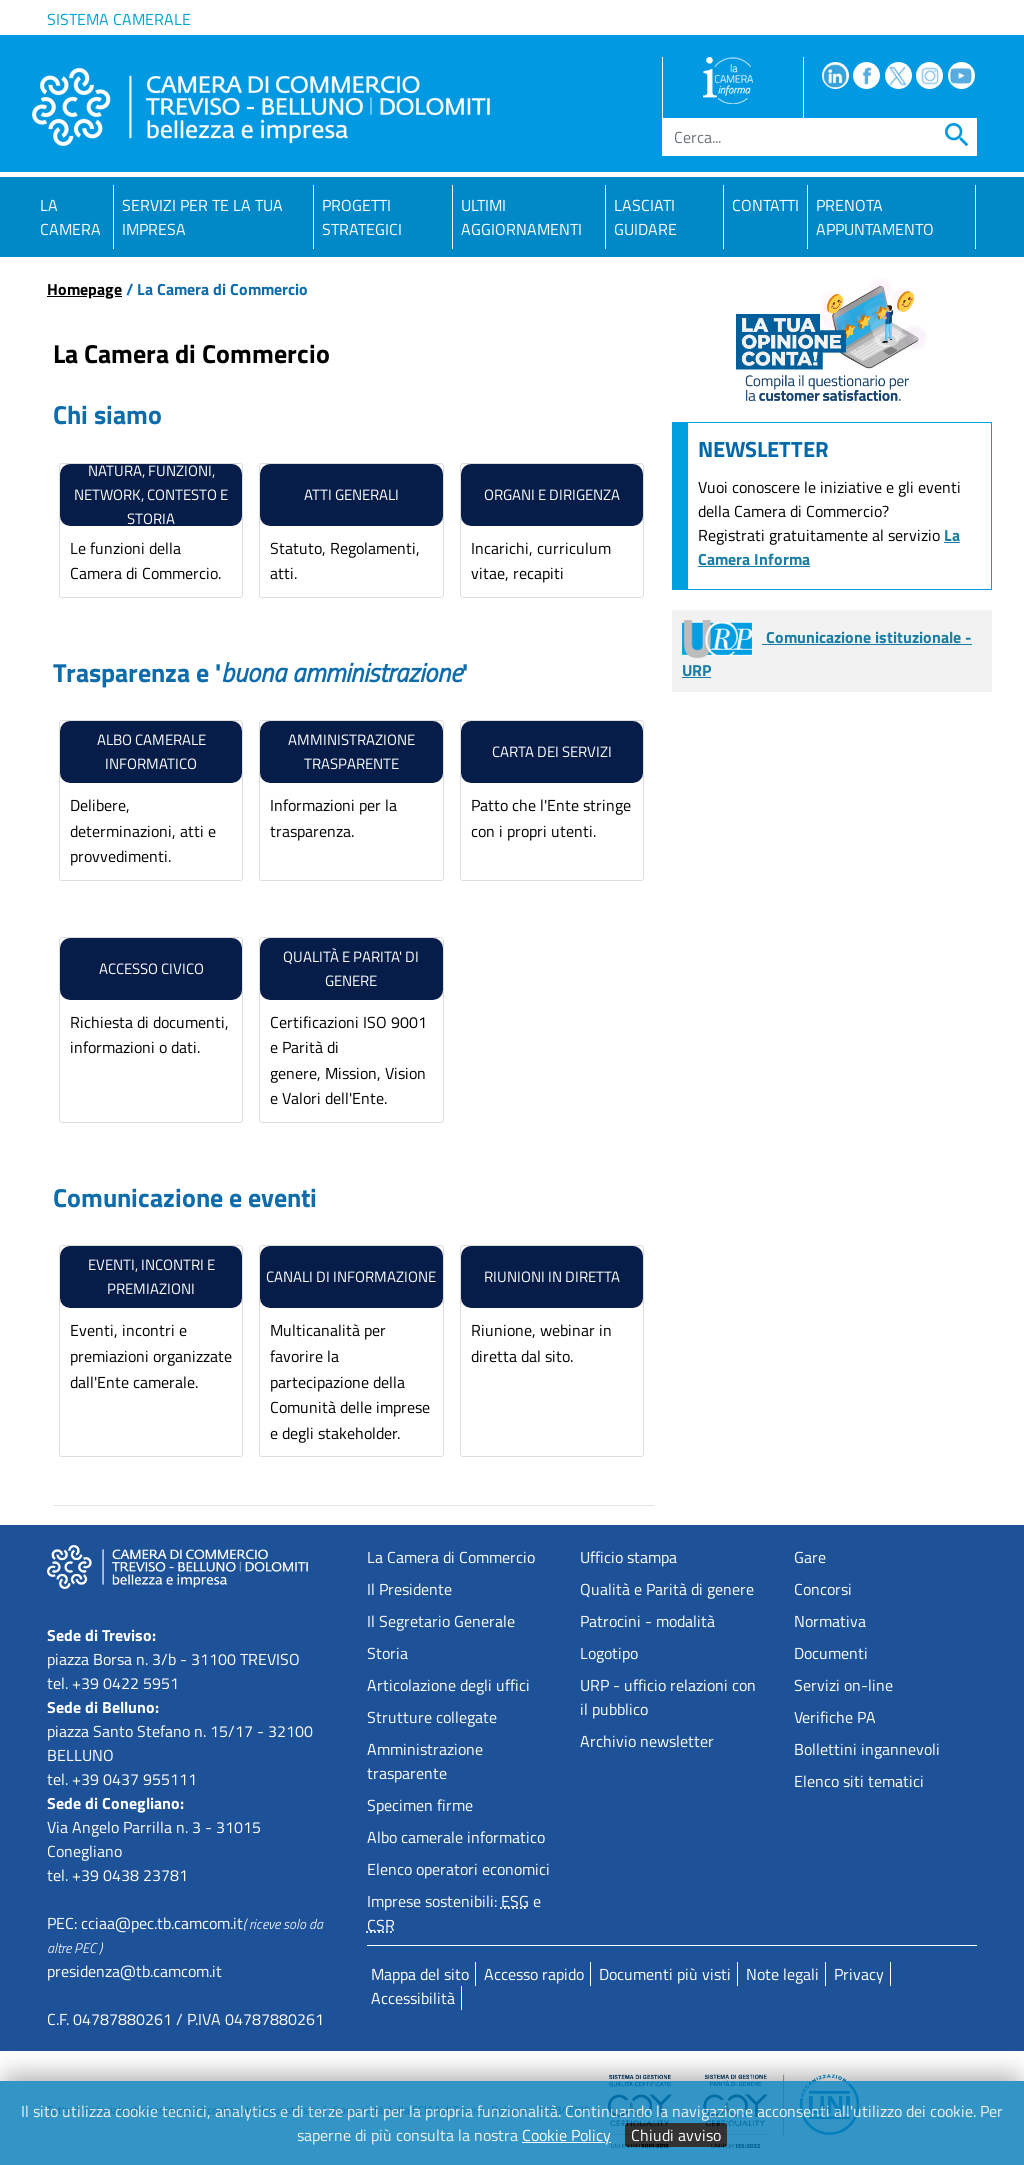  Describe the element at coordinates (867, 1749) in the screenshot. I see `Bollettini ingannevoli` at that location.